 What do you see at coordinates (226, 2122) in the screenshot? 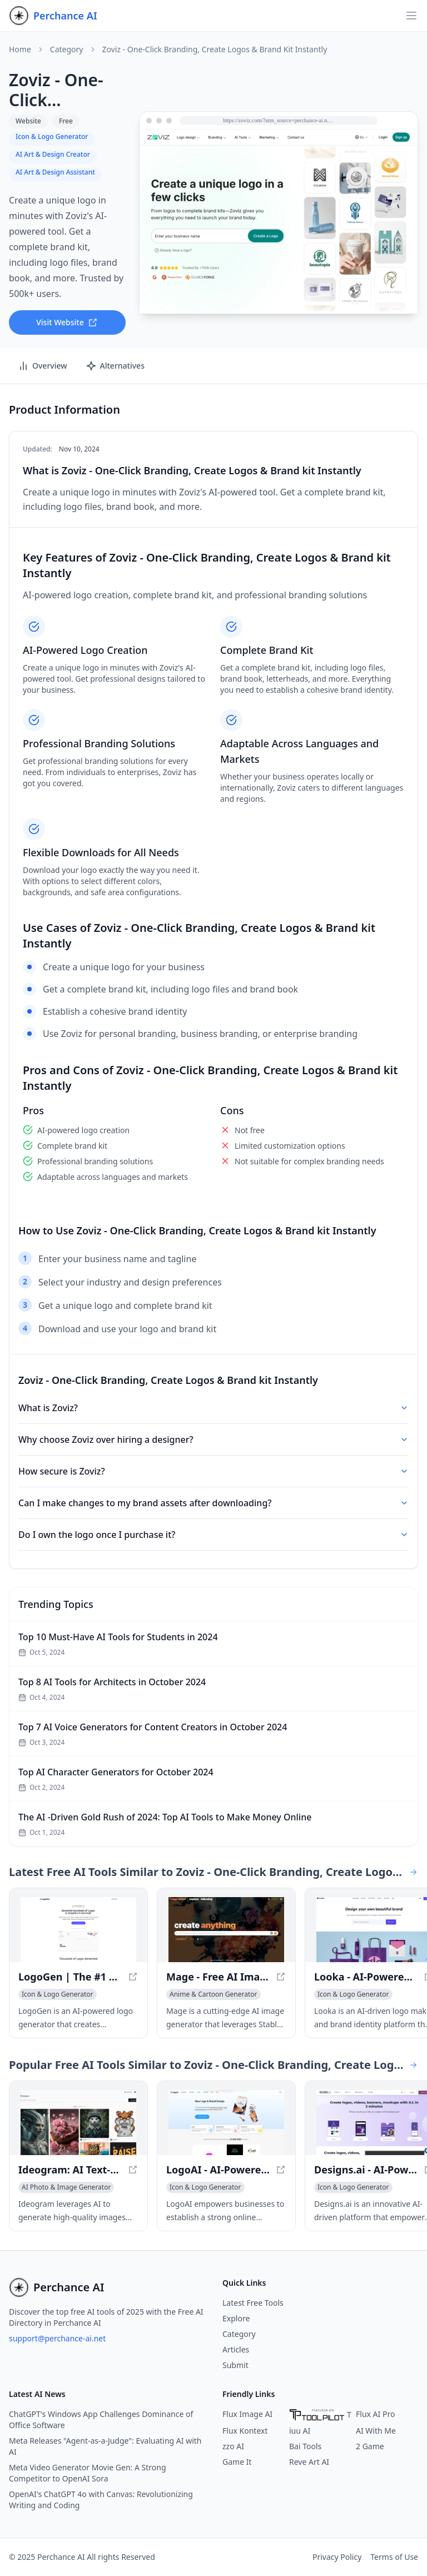
I see `[View LogoAI - AI-Powered Brand Building for Professionals in a new window]` at bounding box center [226, 2122].